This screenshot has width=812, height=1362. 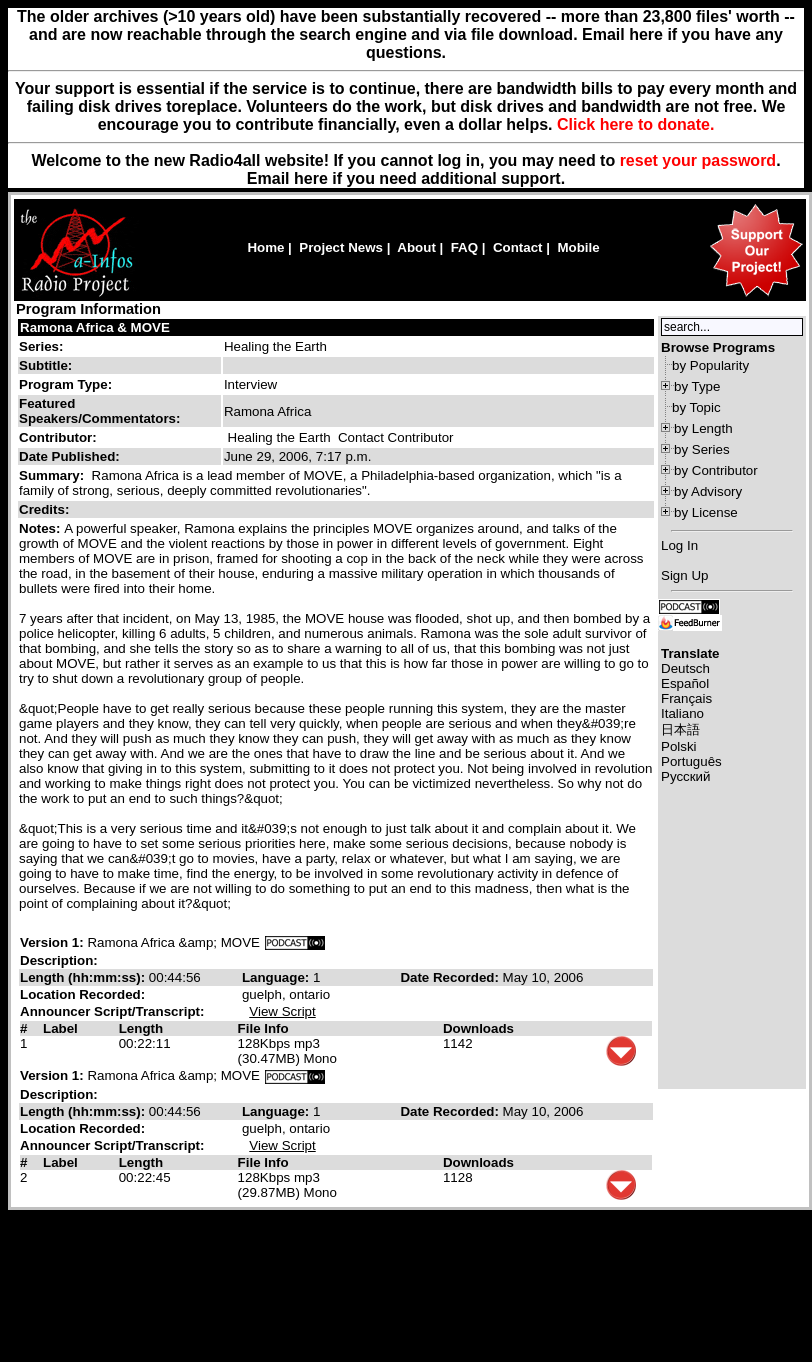 What do you see at coordinates (69, 456) in the screenshot?
I see `Date Published:` at bounding box center [69, 456].